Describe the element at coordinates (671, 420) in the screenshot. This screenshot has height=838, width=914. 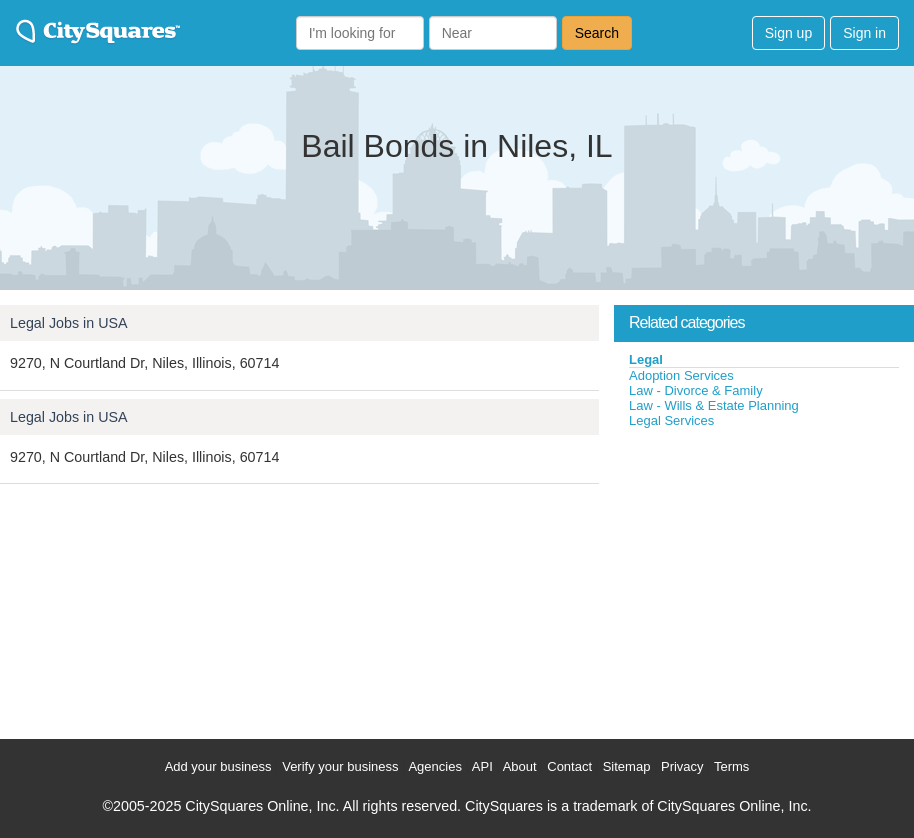
I see `Legal Services` at that location.